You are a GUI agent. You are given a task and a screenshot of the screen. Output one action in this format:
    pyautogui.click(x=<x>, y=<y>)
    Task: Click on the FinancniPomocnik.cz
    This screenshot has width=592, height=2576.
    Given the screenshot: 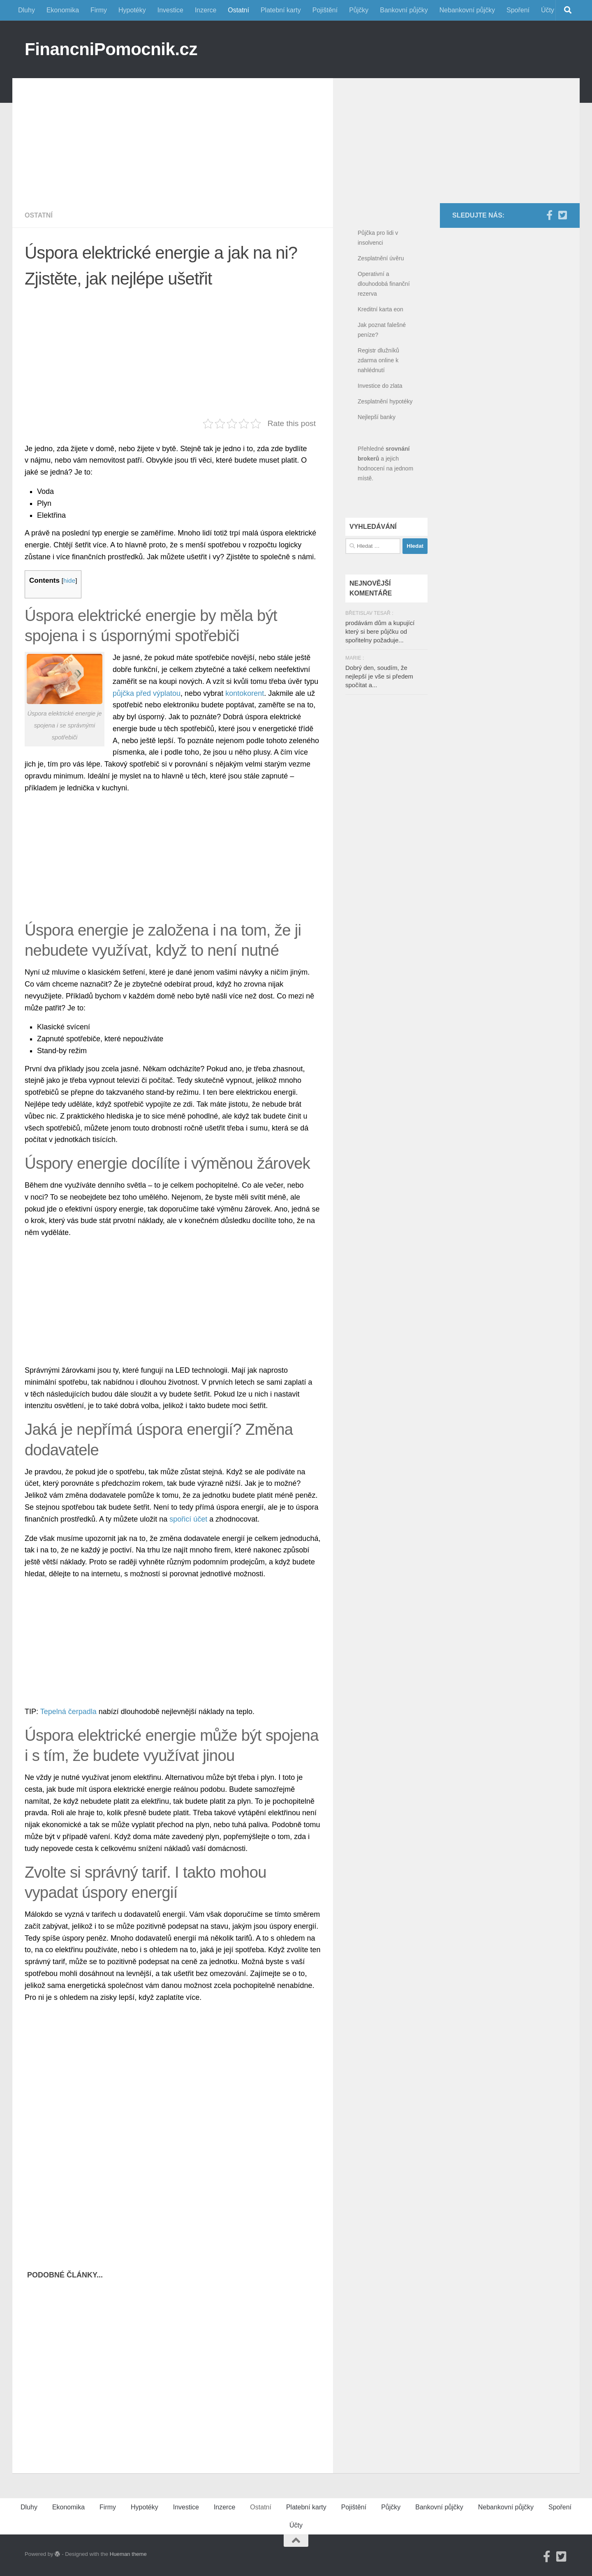 What is the action you would take?
    pyautogui.click(x=111, y=49)
    